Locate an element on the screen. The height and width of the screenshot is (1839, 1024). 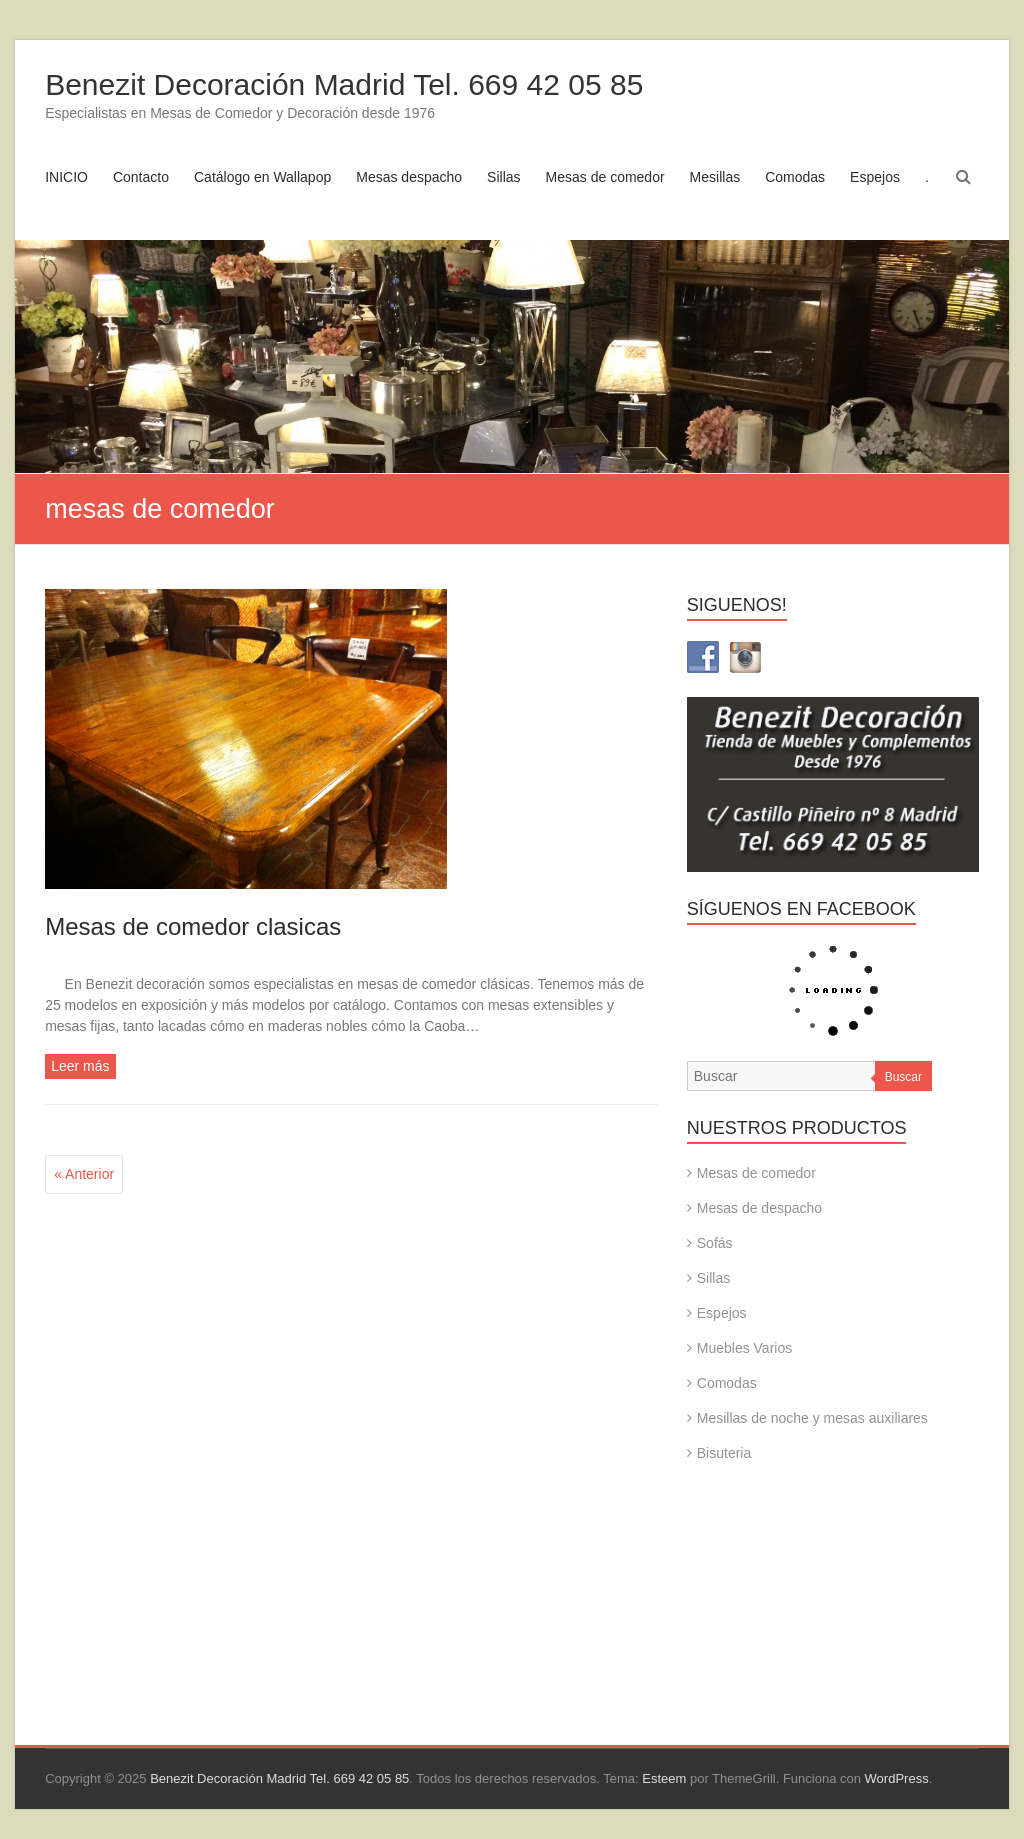
Comodas is located at coordinates (795, 177).